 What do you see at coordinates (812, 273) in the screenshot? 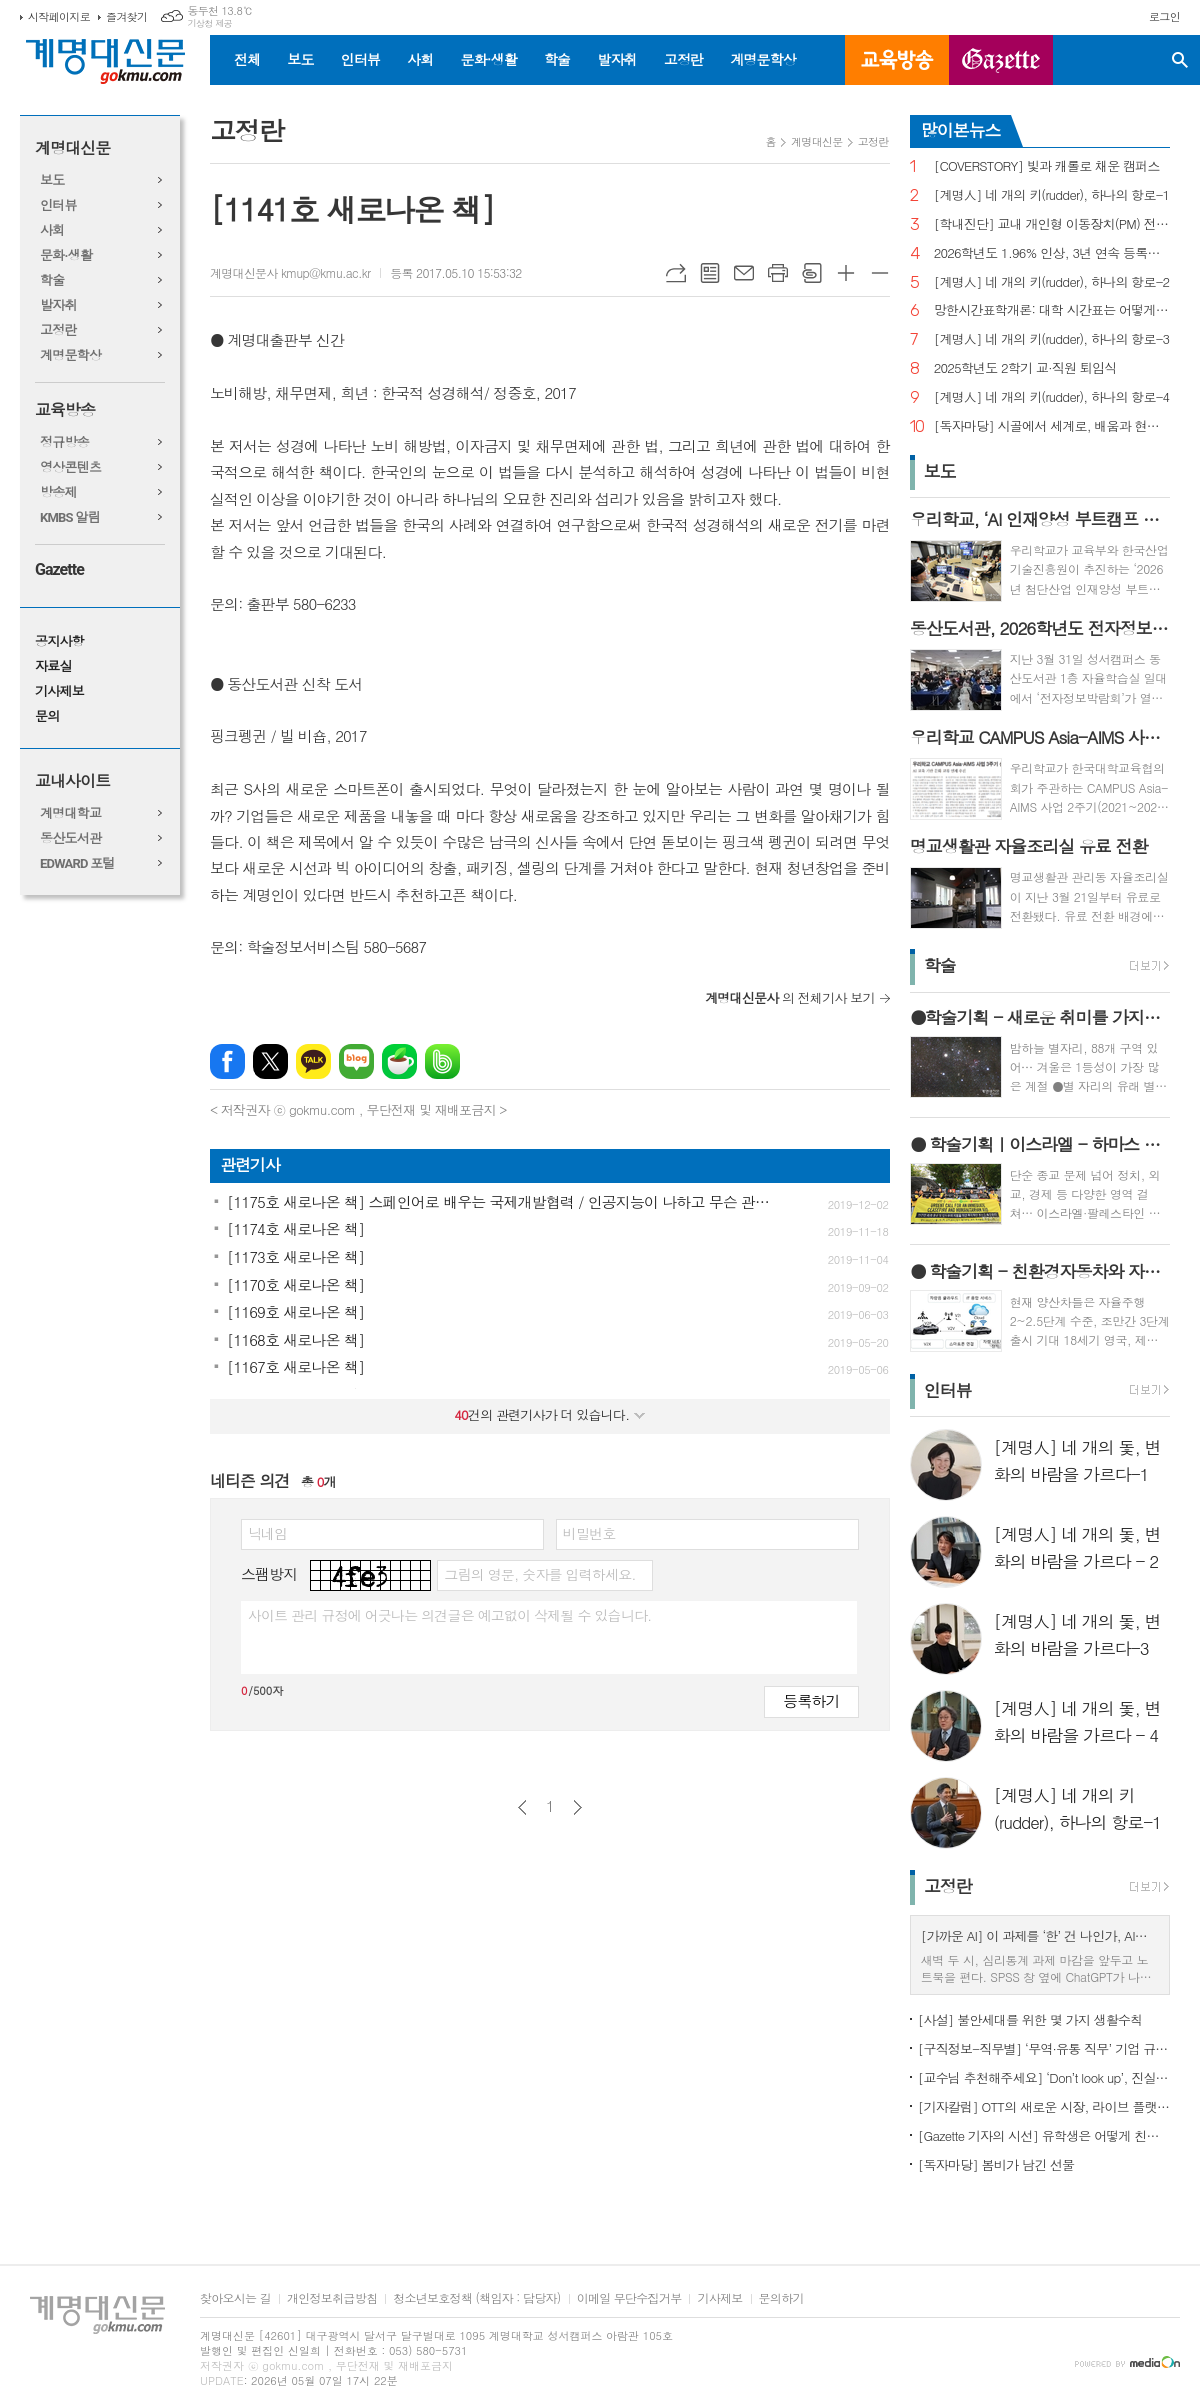
I see `스크랩` at bounding box center [812, 273].